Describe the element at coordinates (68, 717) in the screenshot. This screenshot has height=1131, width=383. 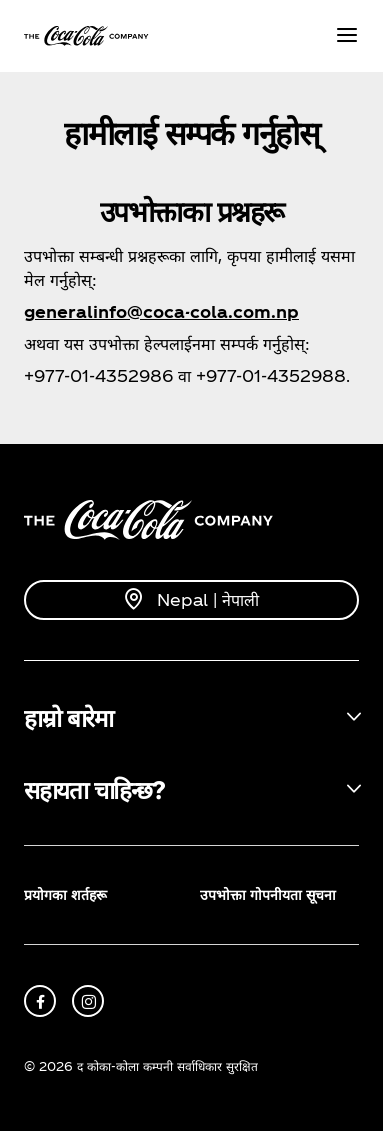
I see `हाम्रो बारेमा [button]` at that location.